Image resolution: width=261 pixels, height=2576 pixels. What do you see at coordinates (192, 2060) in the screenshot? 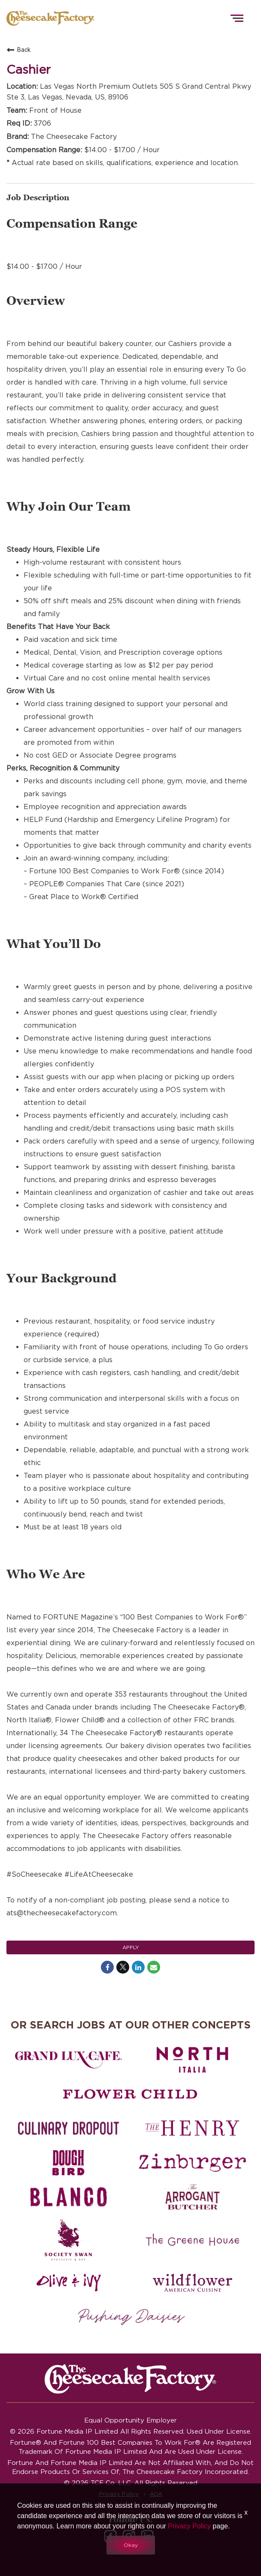
I see `[North Italia careers]` at bounding box center [192, 2060].